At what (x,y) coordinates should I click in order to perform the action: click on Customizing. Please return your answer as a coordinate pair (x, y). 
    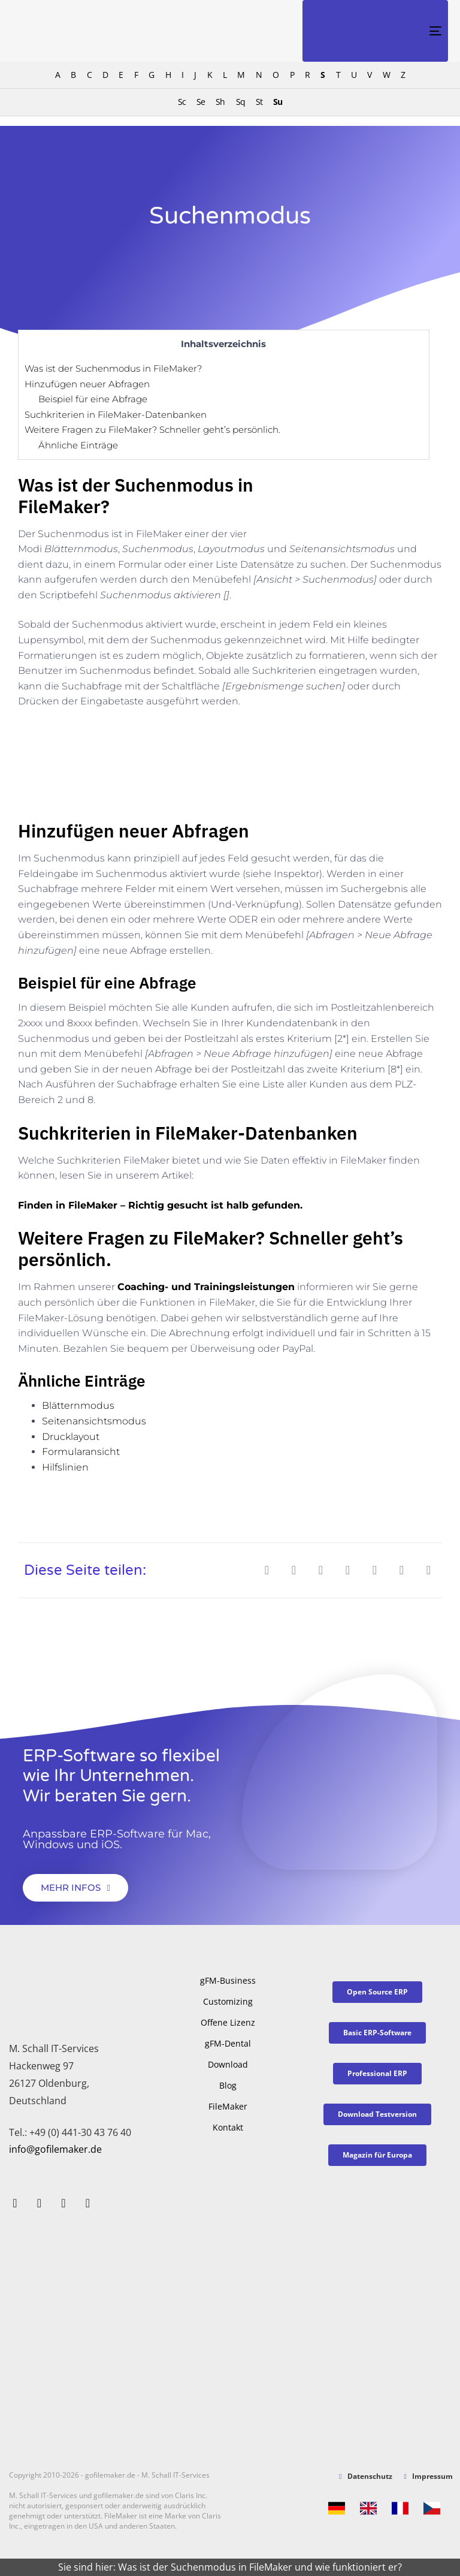
    Looking at the image, I should click on (228, 2001).